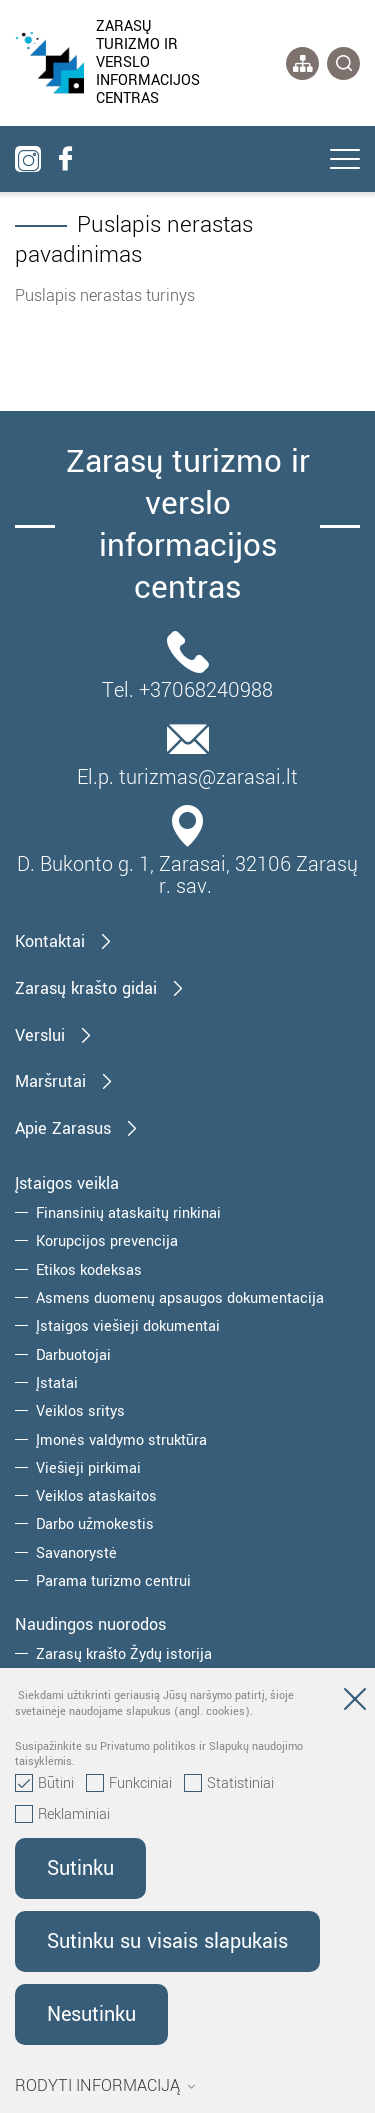 This screenshot has width=375, height=2113. Describe the element at coordinates (62, 1815) in the screenshot. I see `Reklaminiai` at that location.